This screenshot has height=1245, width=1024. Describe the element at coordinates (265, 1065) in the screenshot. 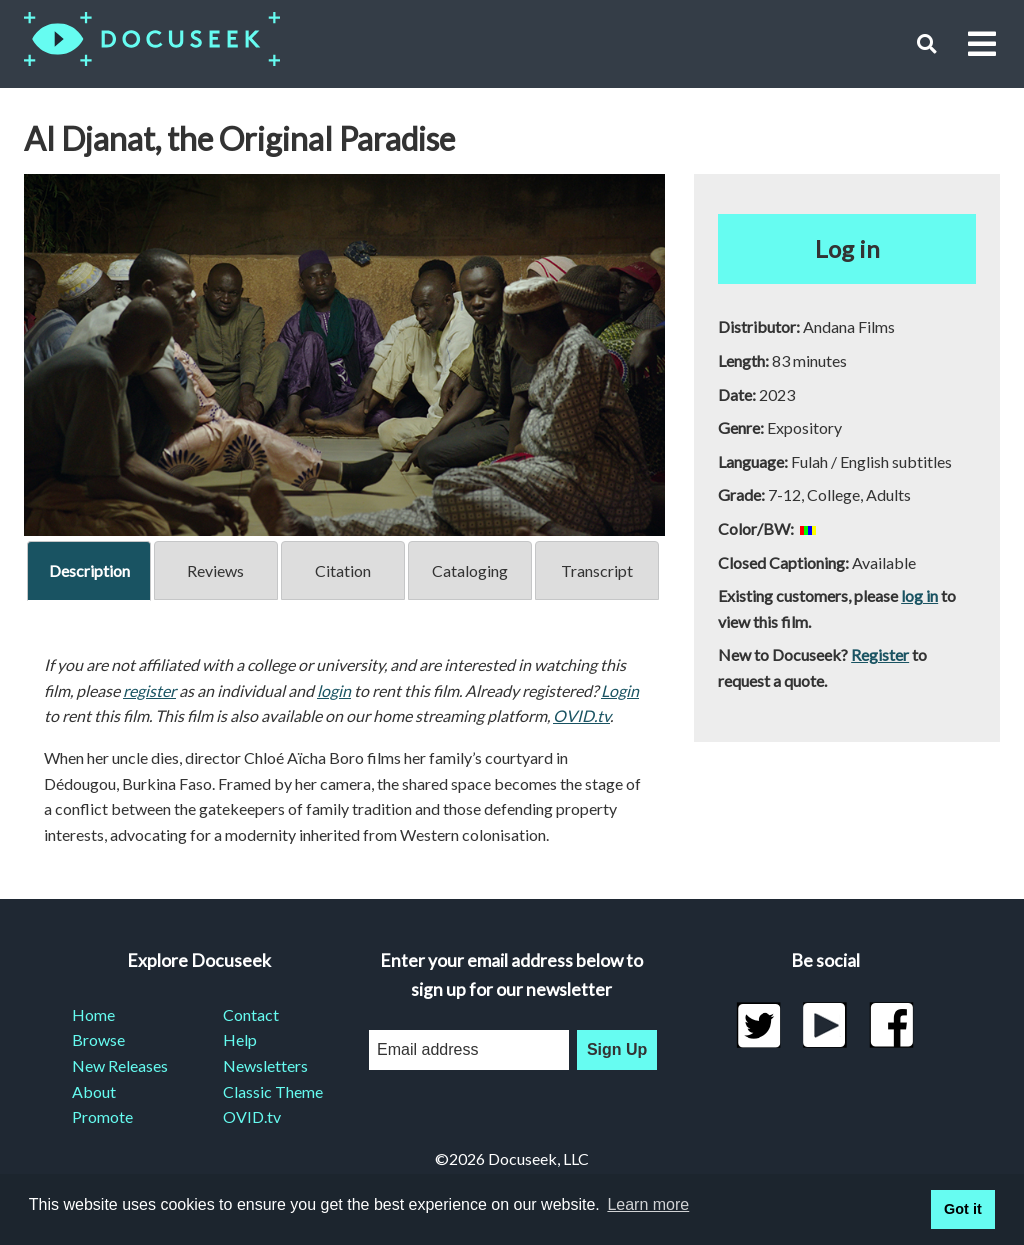

I see `Newsletters [menuitem]` at that location.